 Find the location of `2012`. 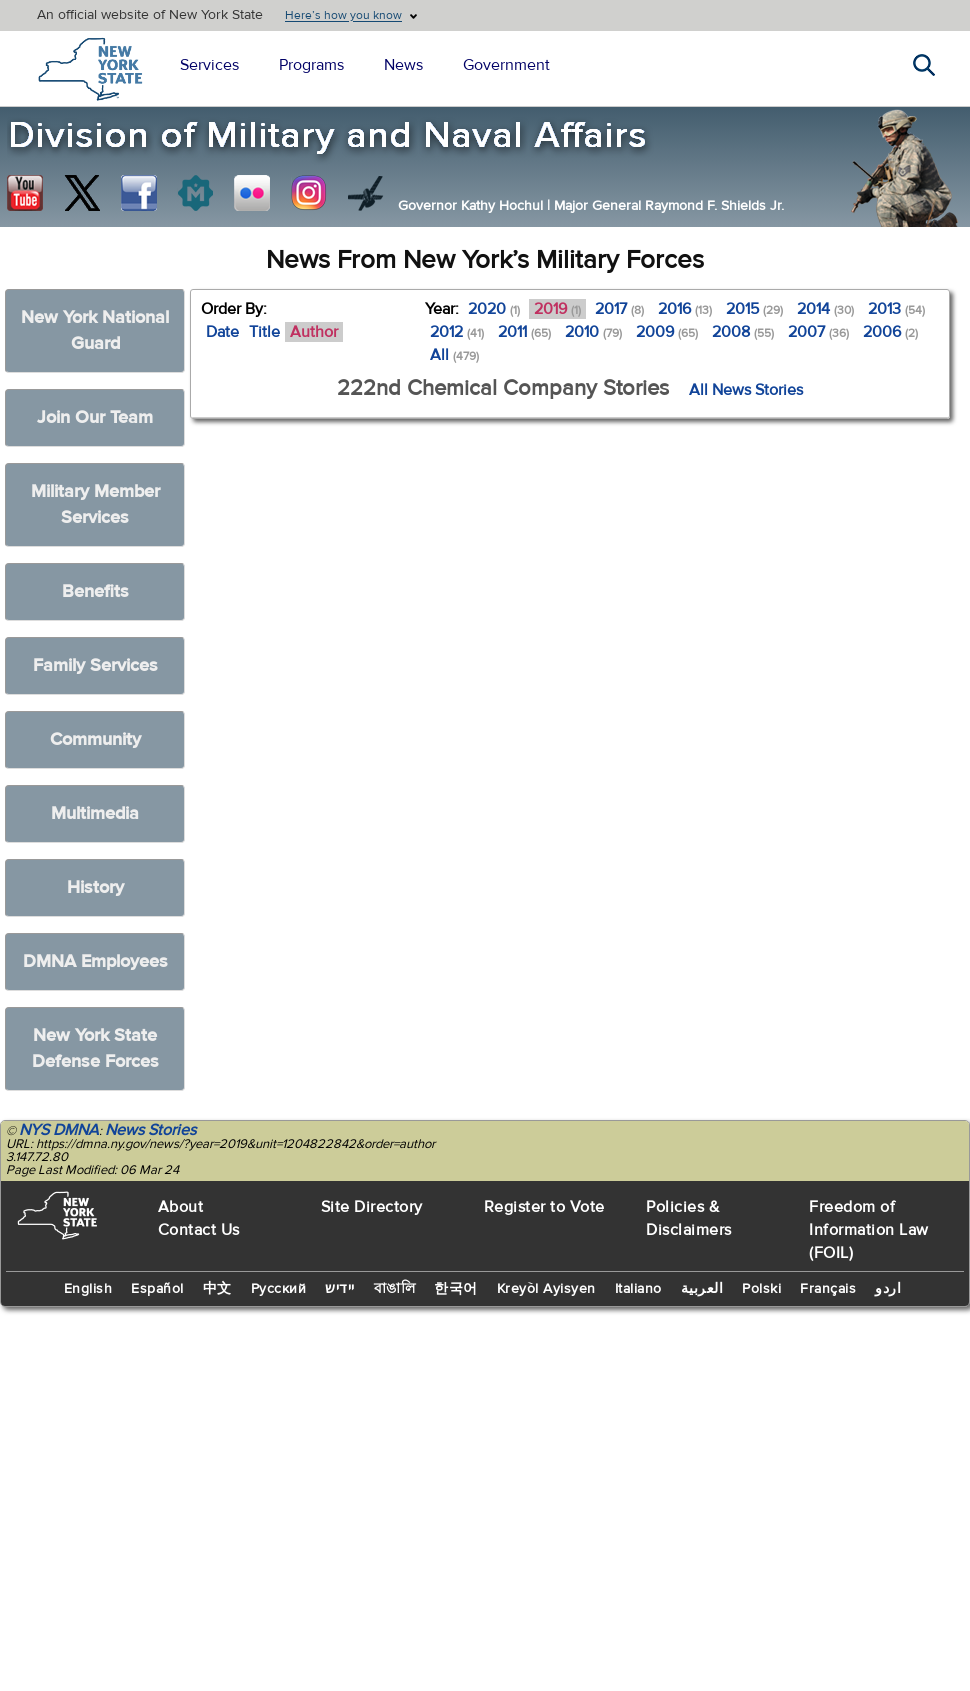

2012 is located at coordinates (457, 332).